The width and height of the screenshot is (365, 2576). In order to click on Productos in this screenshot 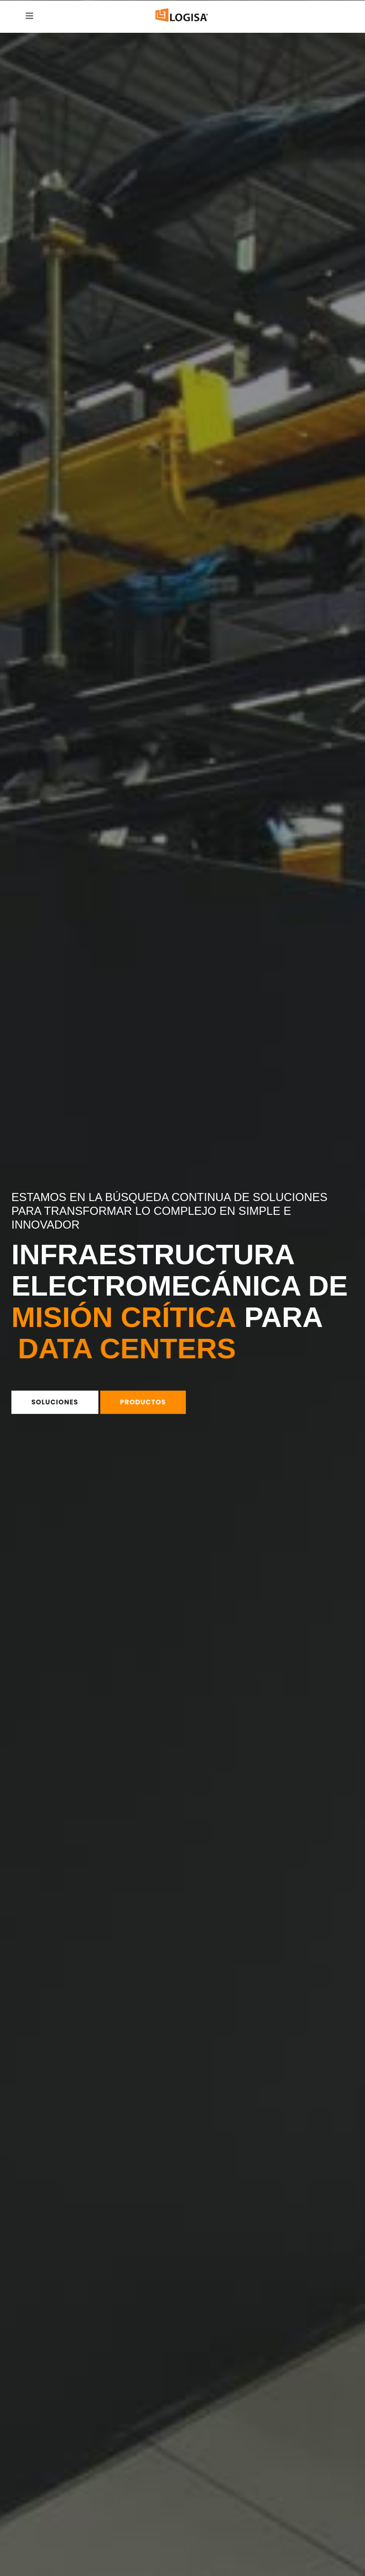, I will do `click(143, 1402)`.